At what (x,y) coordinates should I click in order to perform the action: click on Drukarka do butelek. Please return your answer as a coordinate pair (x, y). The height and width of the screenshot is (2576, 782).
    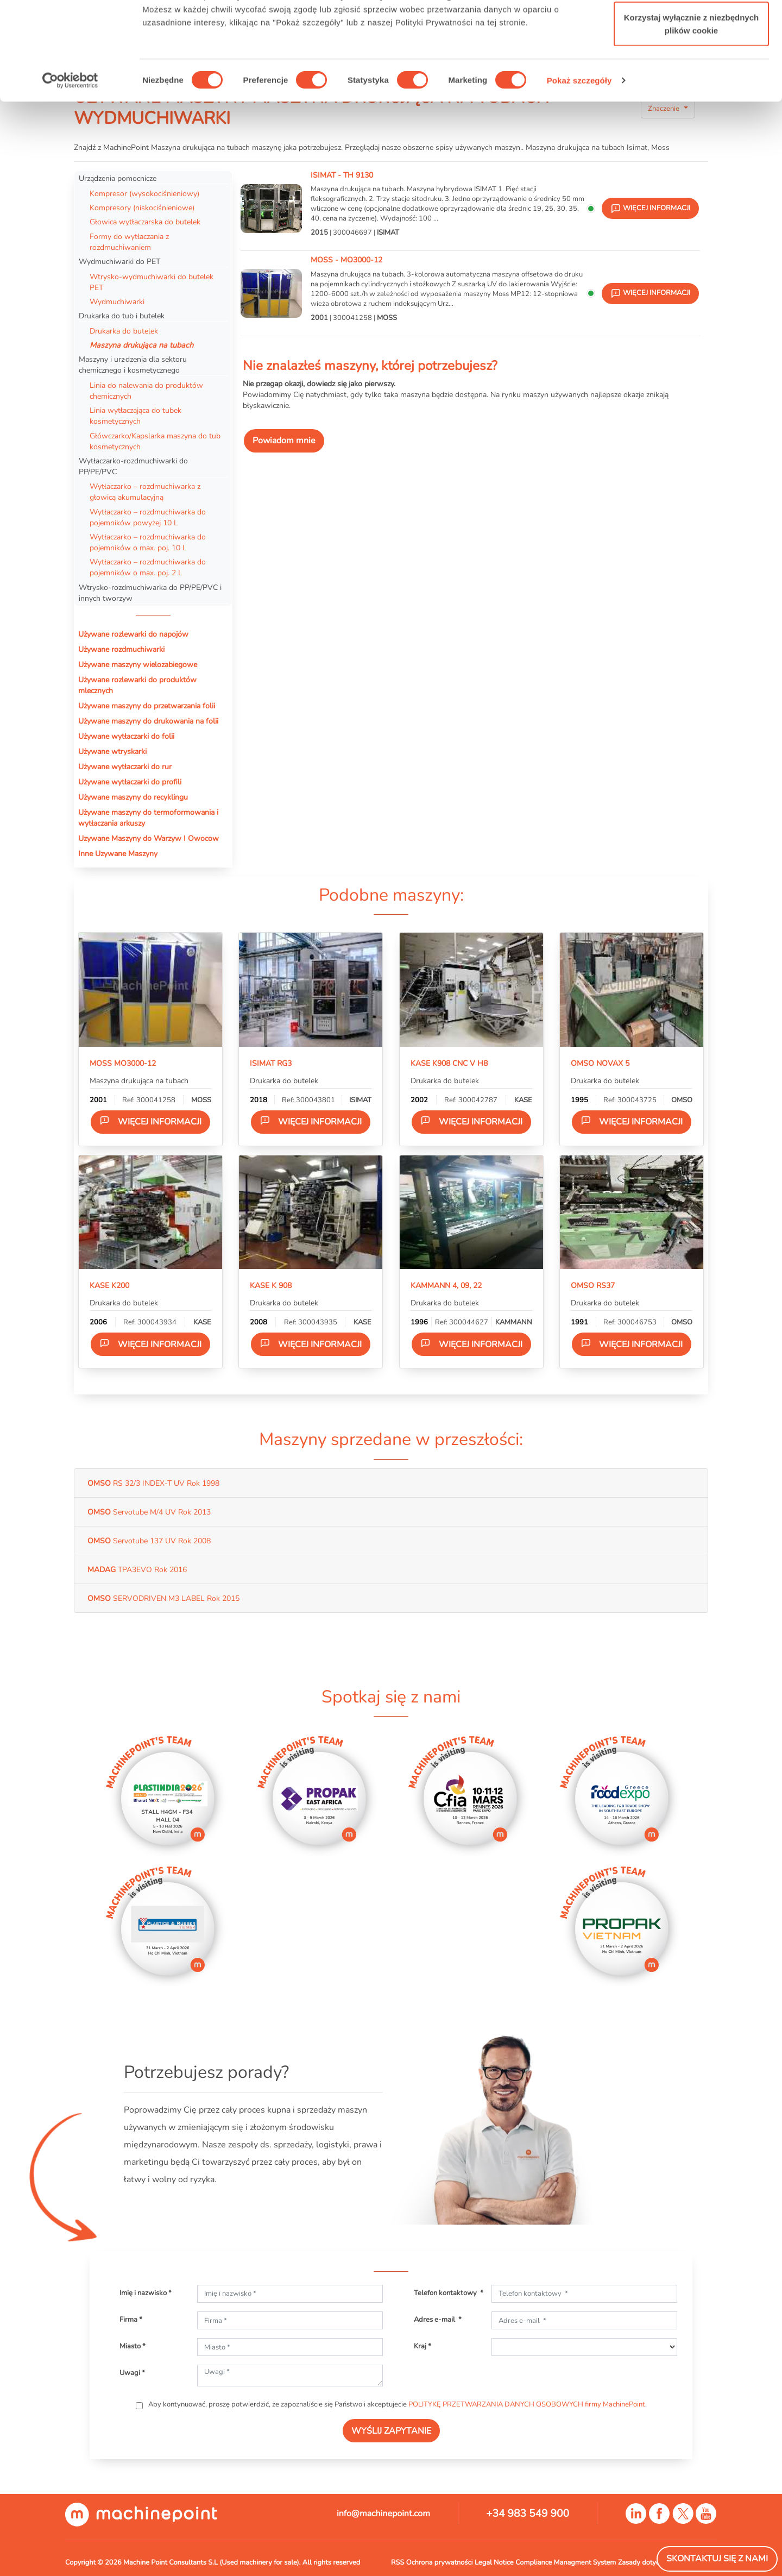
    Looking at the image, I should click on (124, 330).